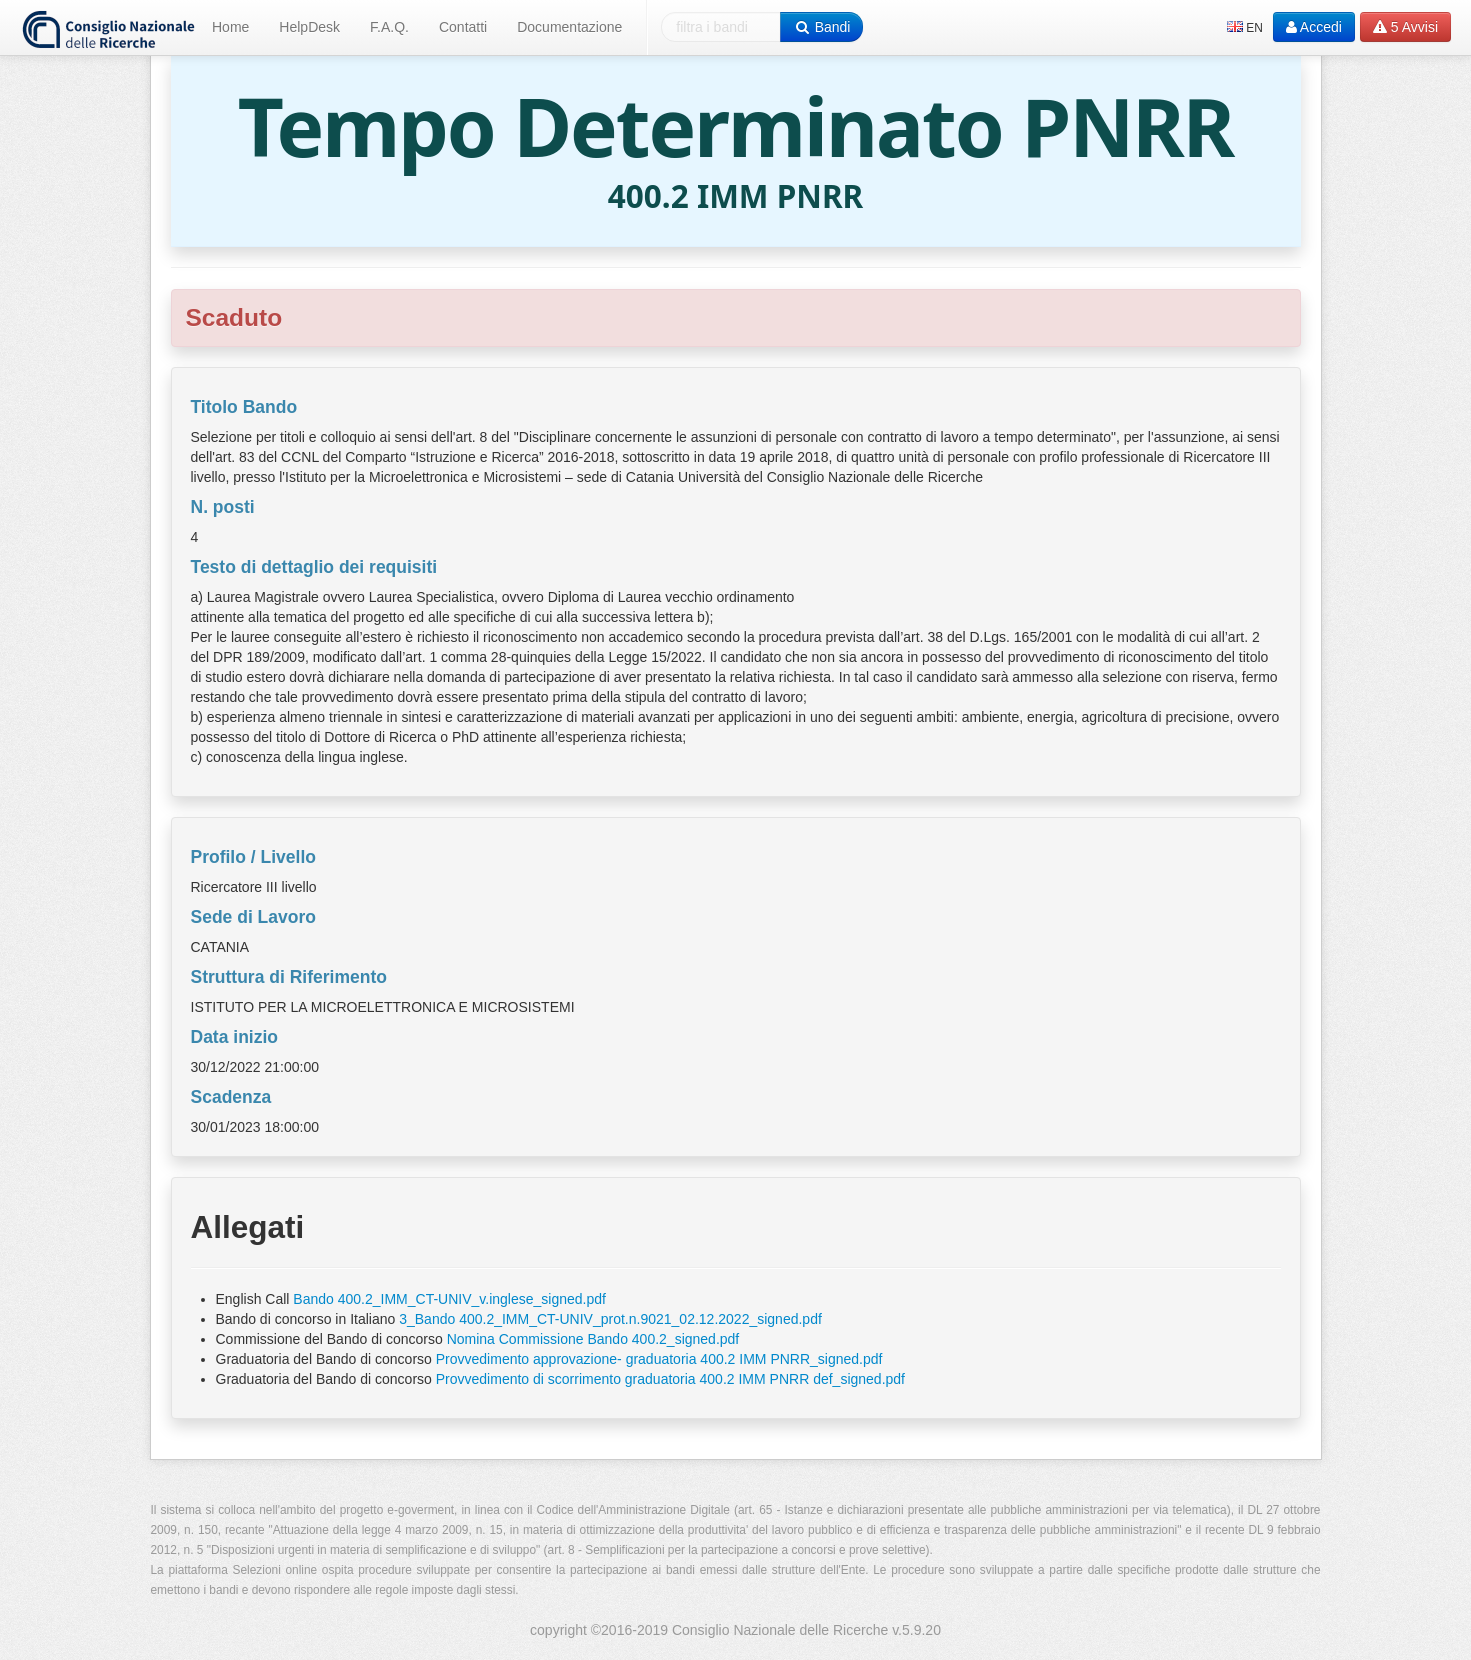 The image size is (1471, 1660). Describe the element at coordinates (449, 1299) in the screenshot. I see `Bando 400.2_IMM_CT-UNIV_v.inglese_signed.pdf` at that location.